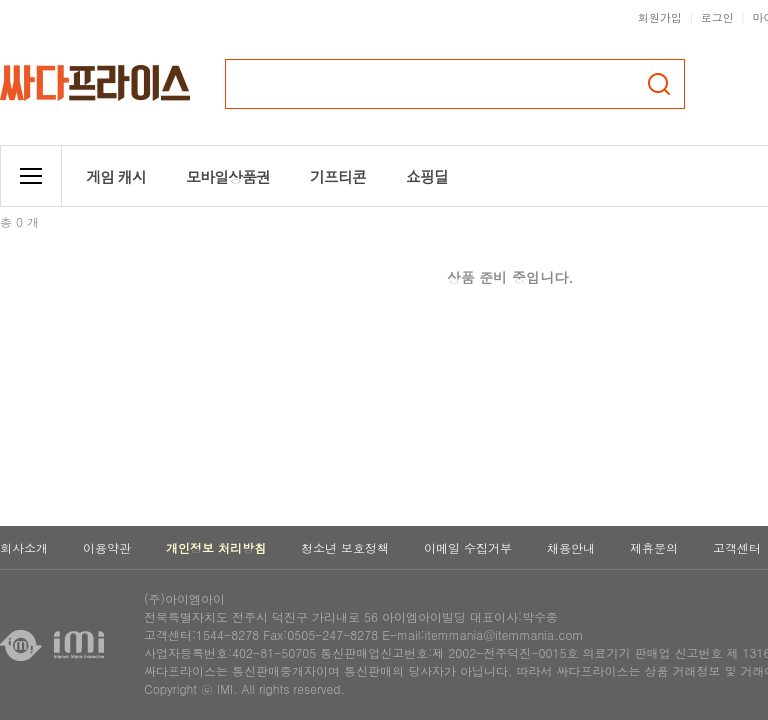 This screenshot has width=768, height=720. What do you see at coordinates (107, 547) in the screenshot?
I see `이용약관` at bounding box center [107, 547].